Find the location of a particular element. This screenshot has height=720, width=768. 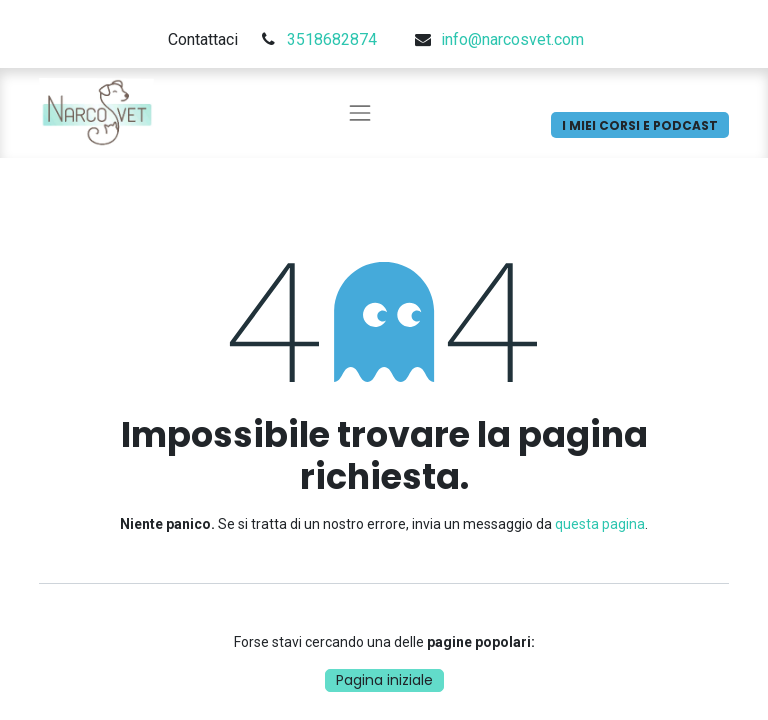

info@narcosvet.com is located at coordinates (512, 39).